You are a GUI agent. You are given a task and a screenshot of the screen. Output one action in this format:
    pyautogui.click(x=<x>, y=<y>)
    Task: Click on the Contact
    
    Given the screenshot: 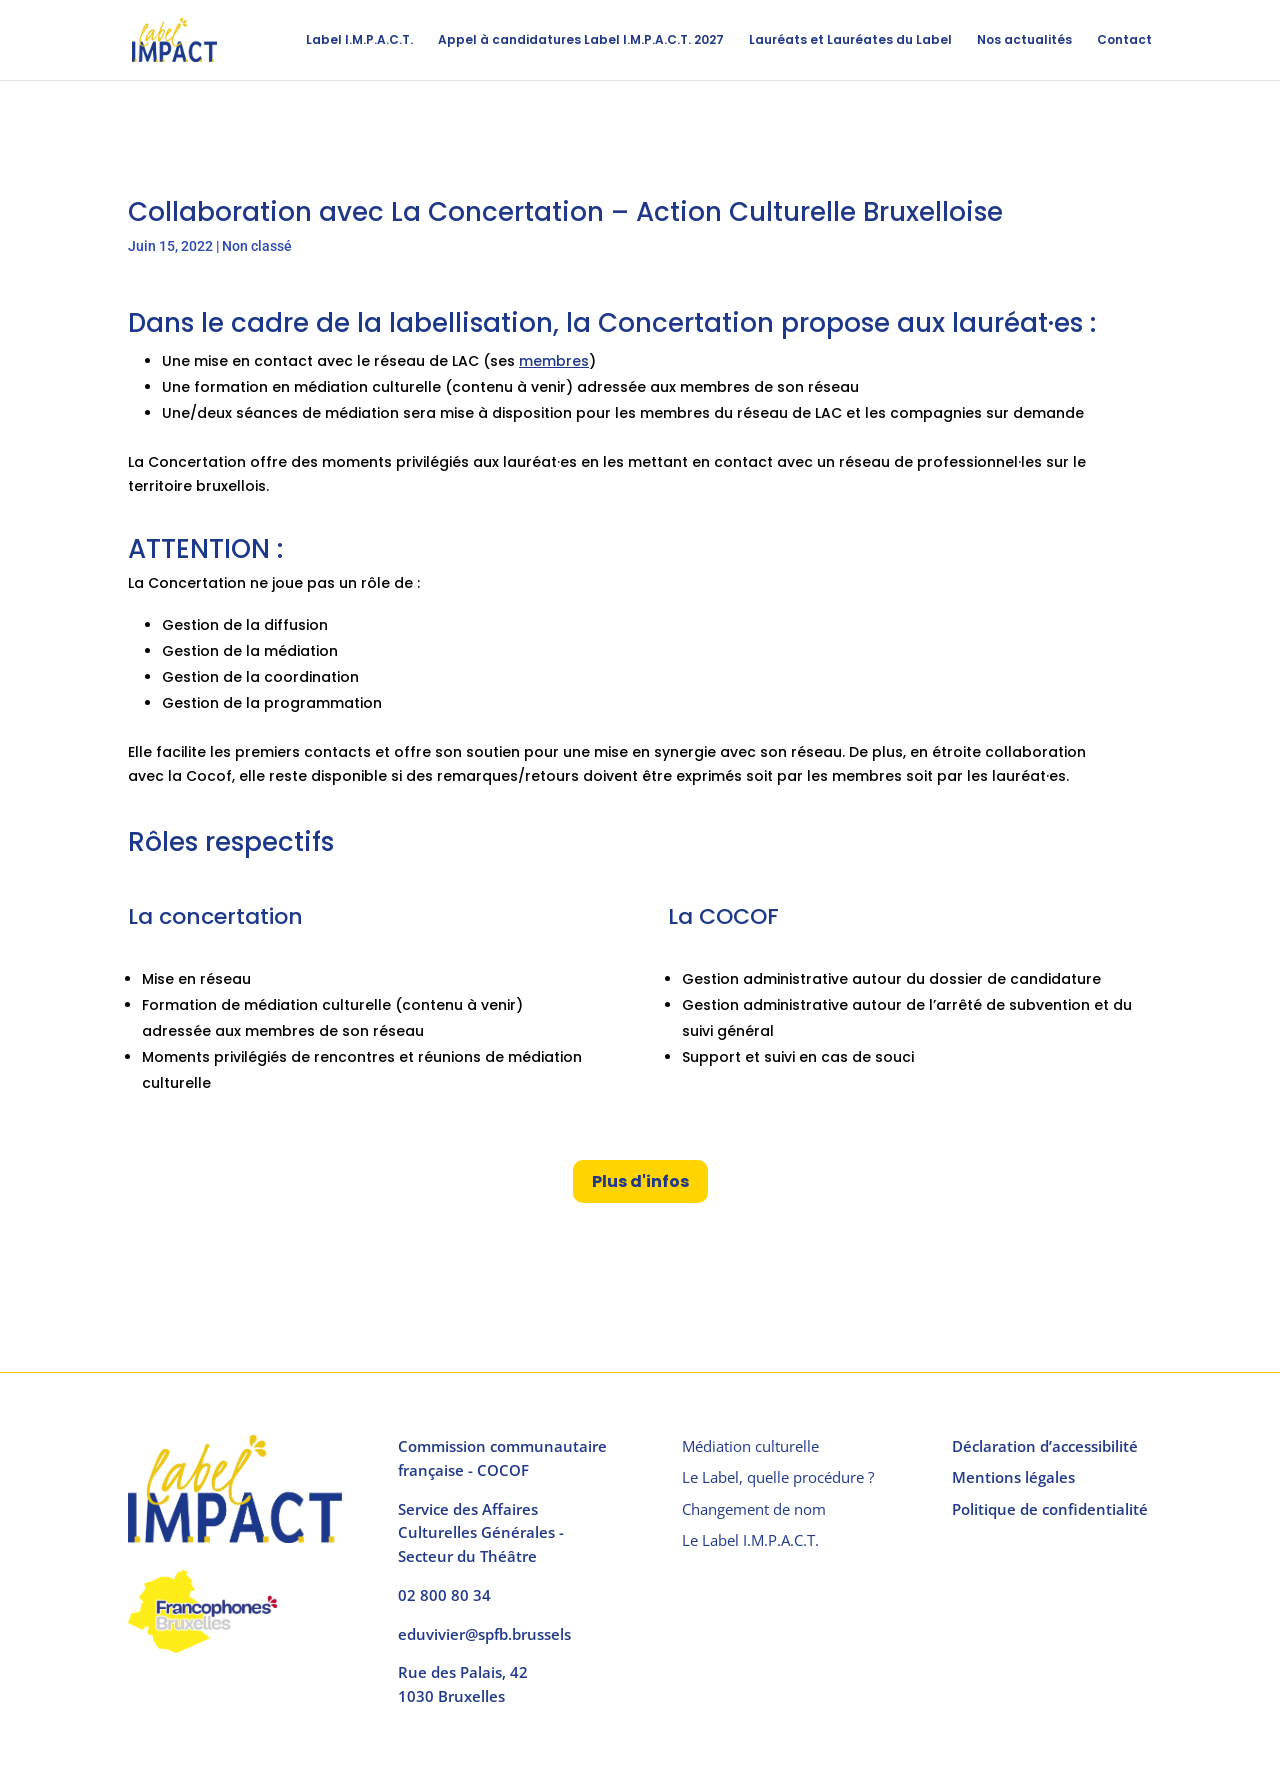 What is the action you would take?
    pyautogui.click(x=1124, y=40)
    